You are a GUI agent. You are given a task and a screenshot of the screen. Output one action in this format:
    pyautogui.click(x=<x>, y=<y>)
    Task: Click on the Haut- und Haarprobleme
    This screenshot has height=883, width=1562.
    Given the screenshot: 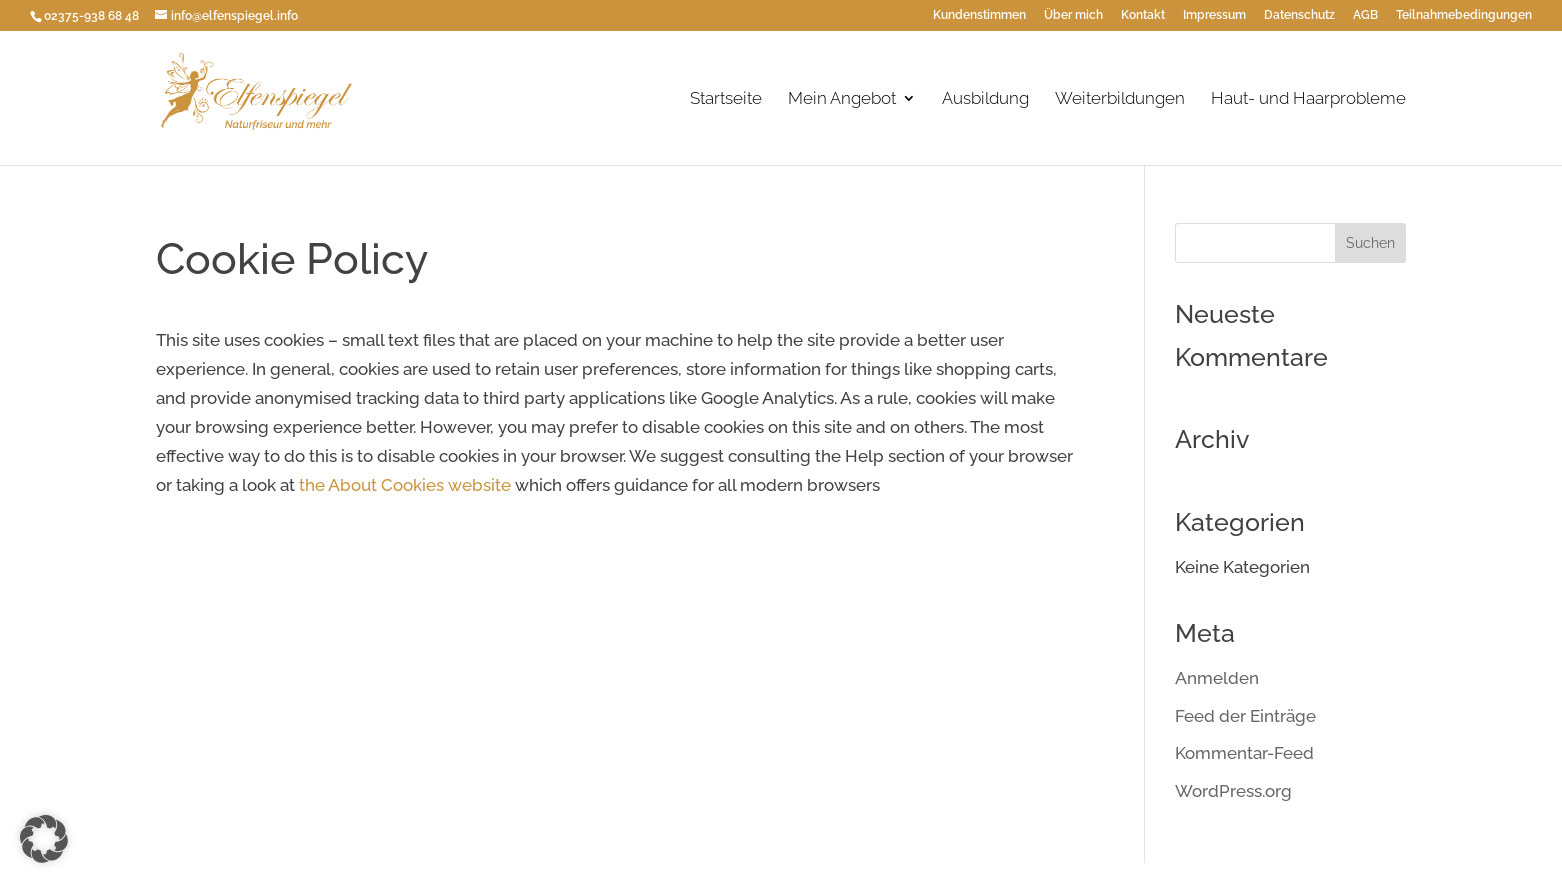 What is the action you would take?
    pyautogui.click(x=1308, y=99)
    